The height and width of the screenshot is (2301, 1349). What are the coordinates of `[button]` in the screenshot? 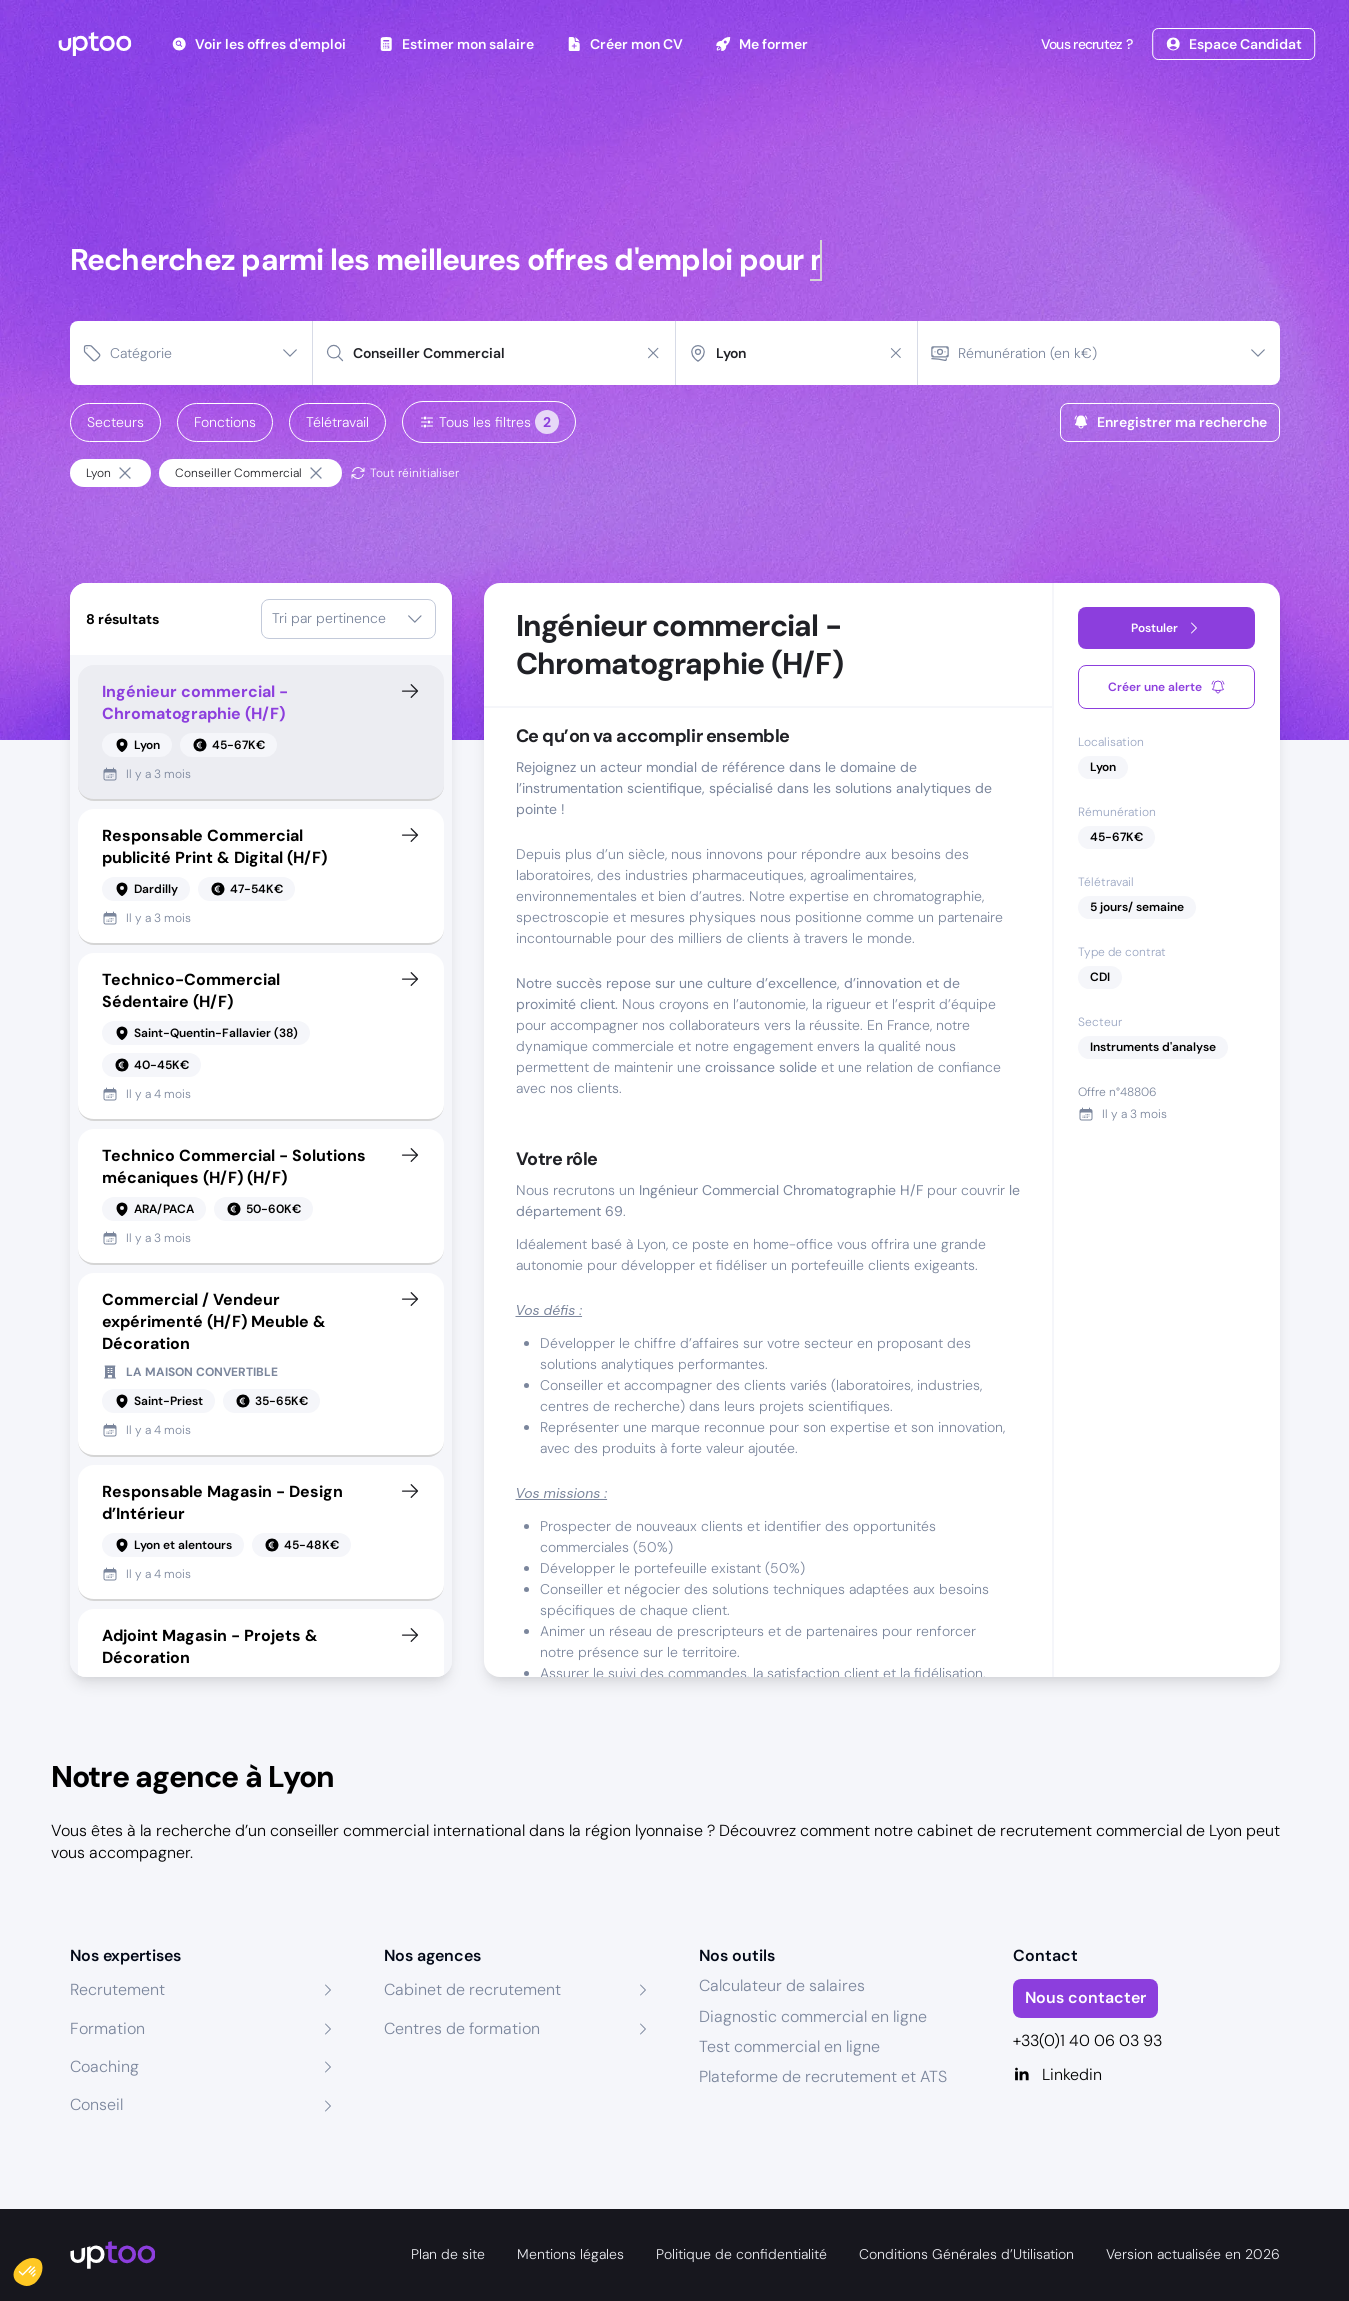 It's located at (42, 2267).